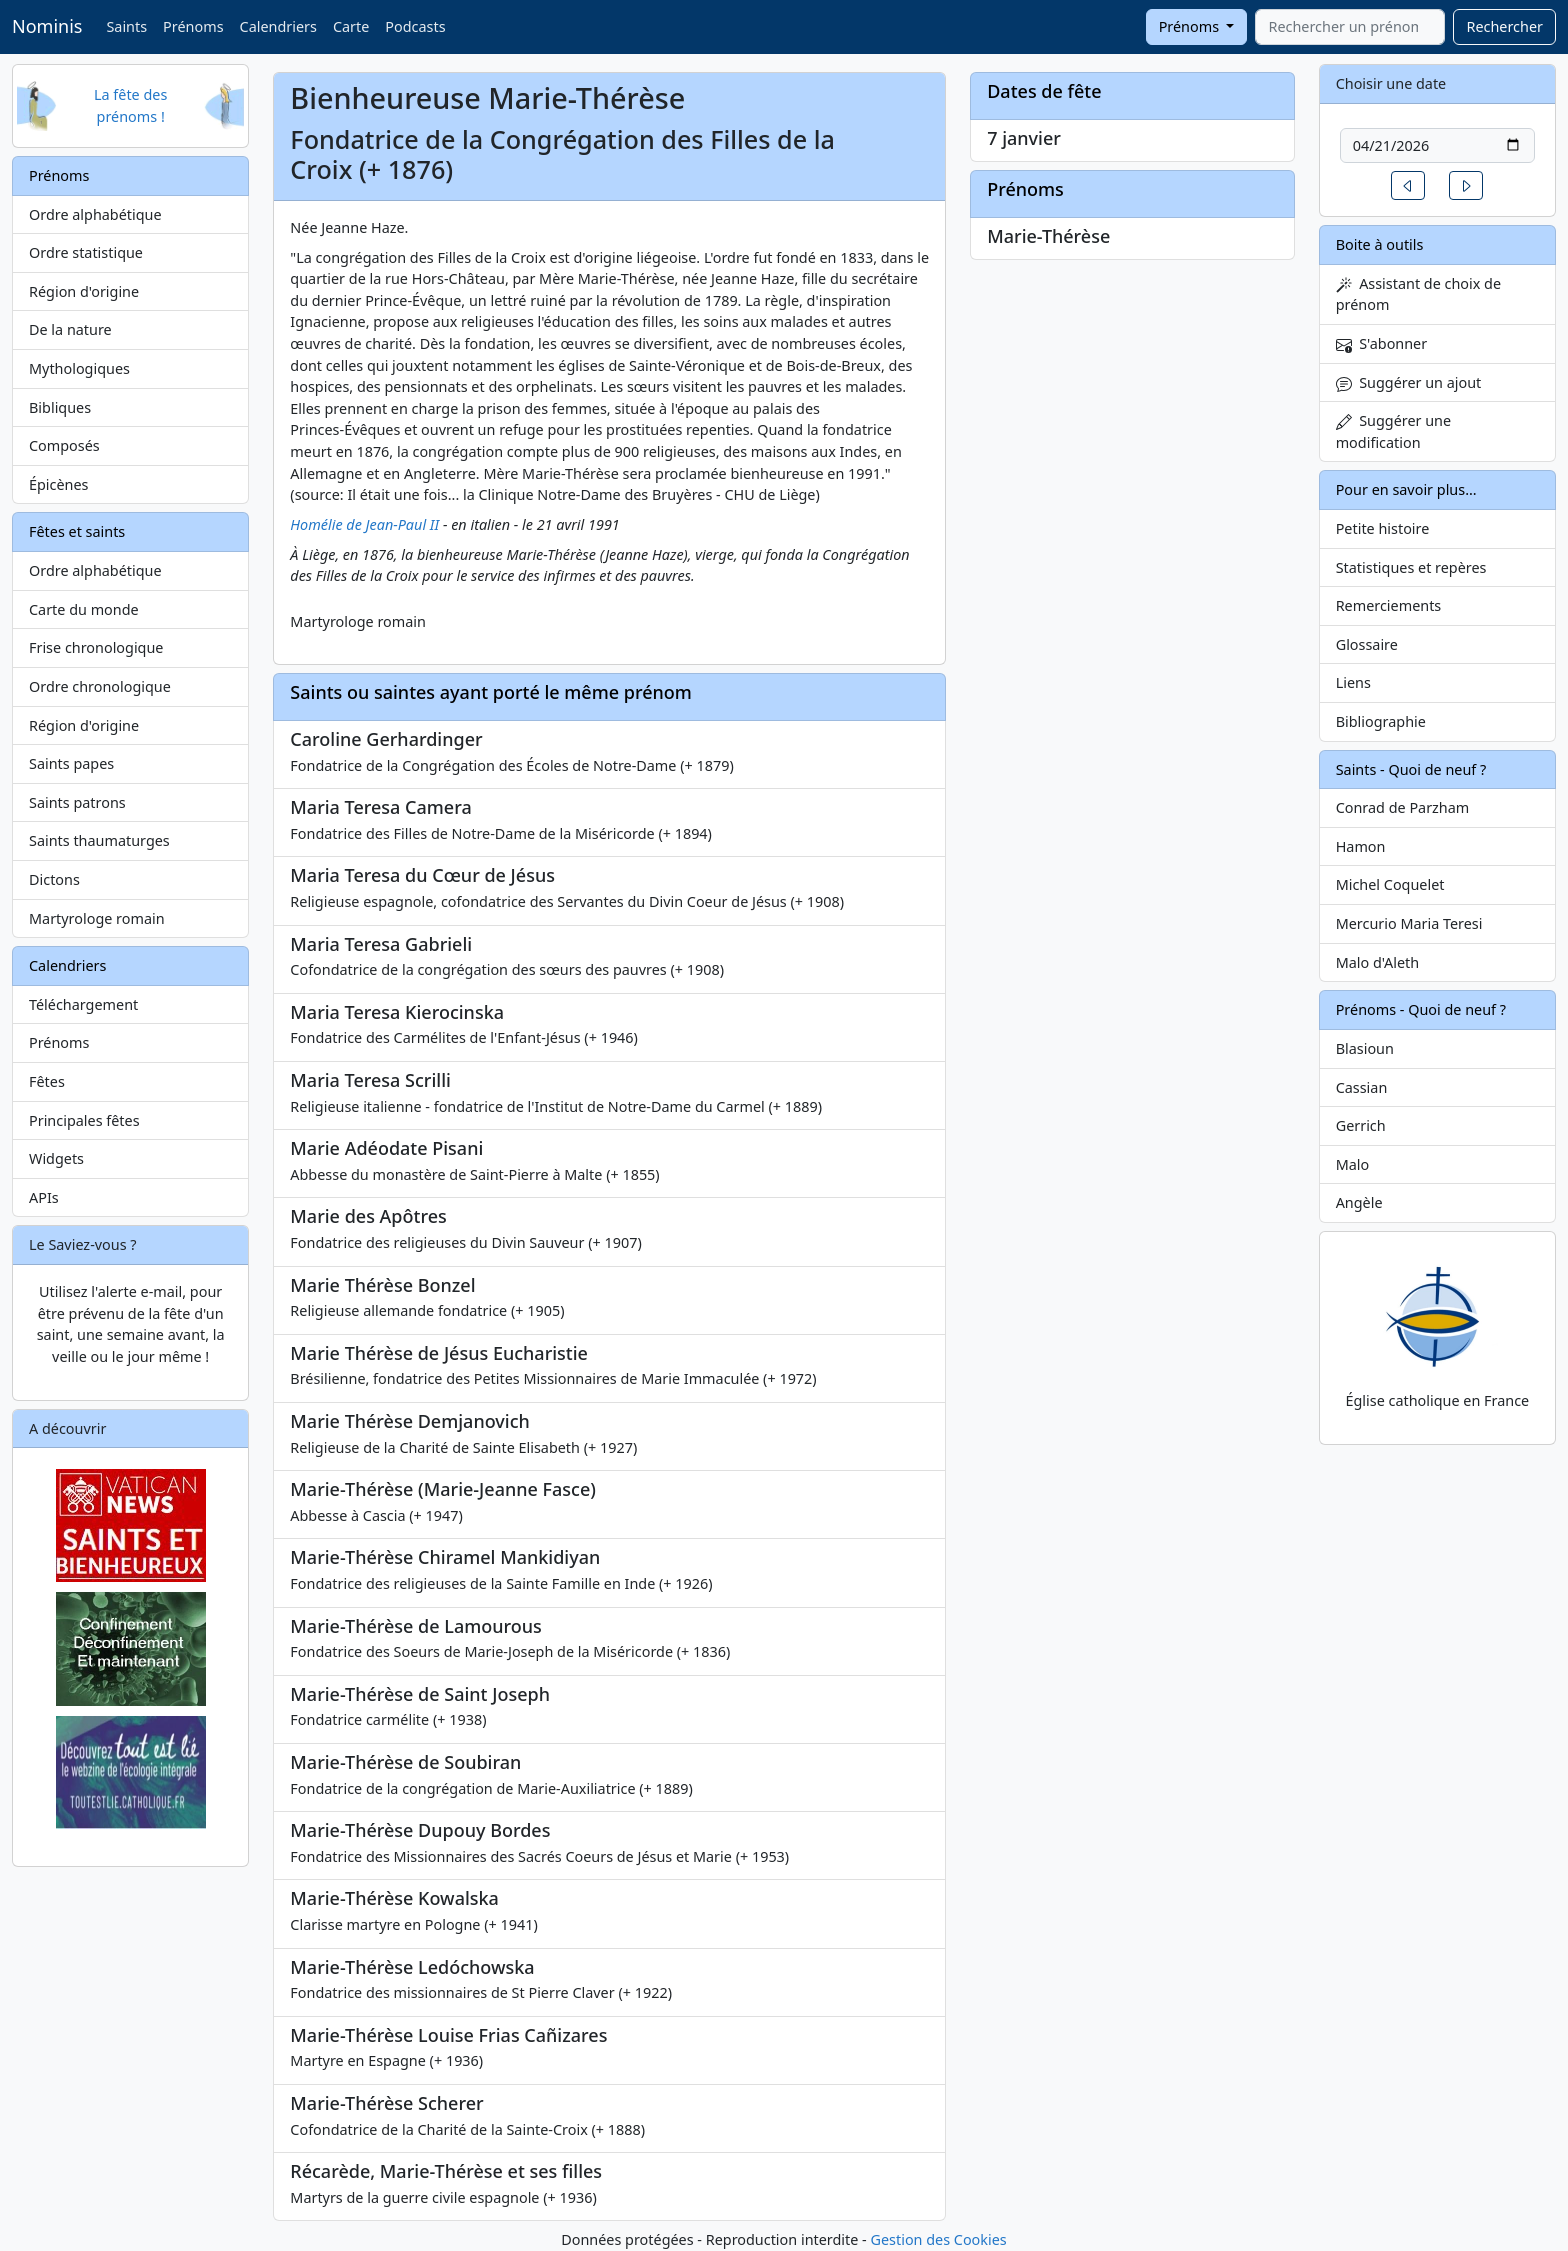  Describe the element at coordinates (278, 26) in the screenshot. I see `Calendriers` at that location.